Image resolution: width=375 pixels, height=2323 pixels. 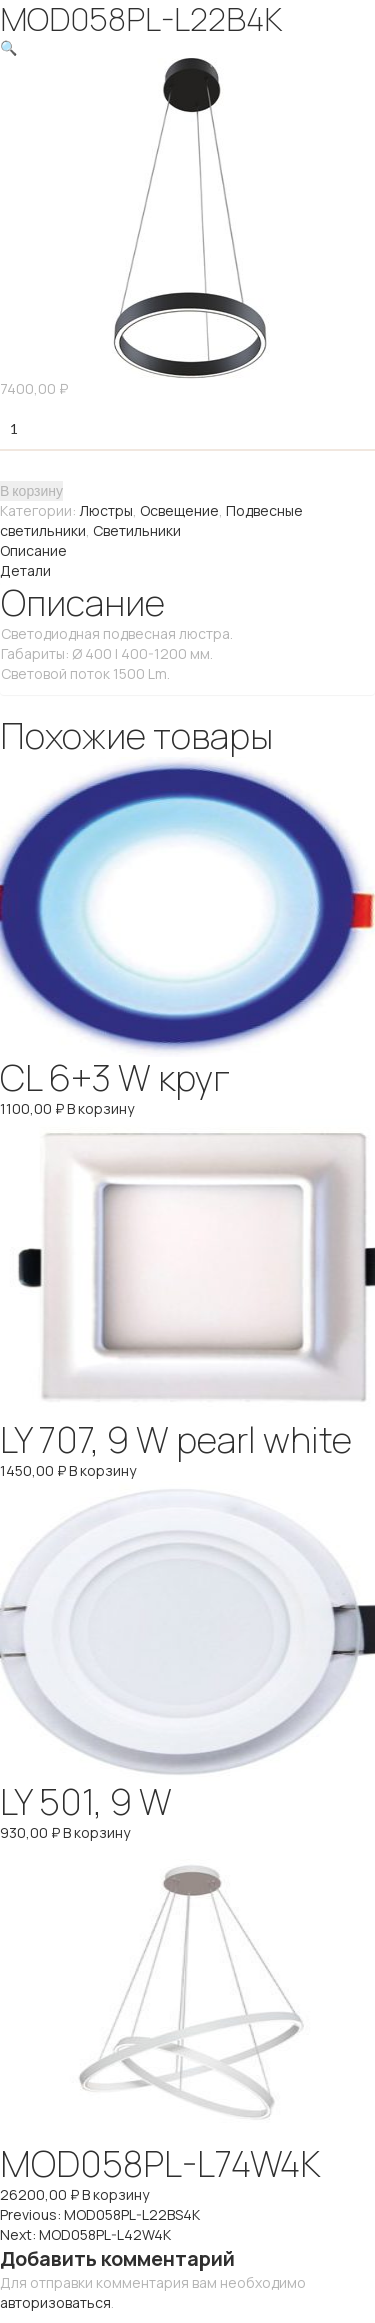 I want to click on В корзину [Добавить "MOD058PL-L74W4K" в корзину], so click(x=115, y=2194).